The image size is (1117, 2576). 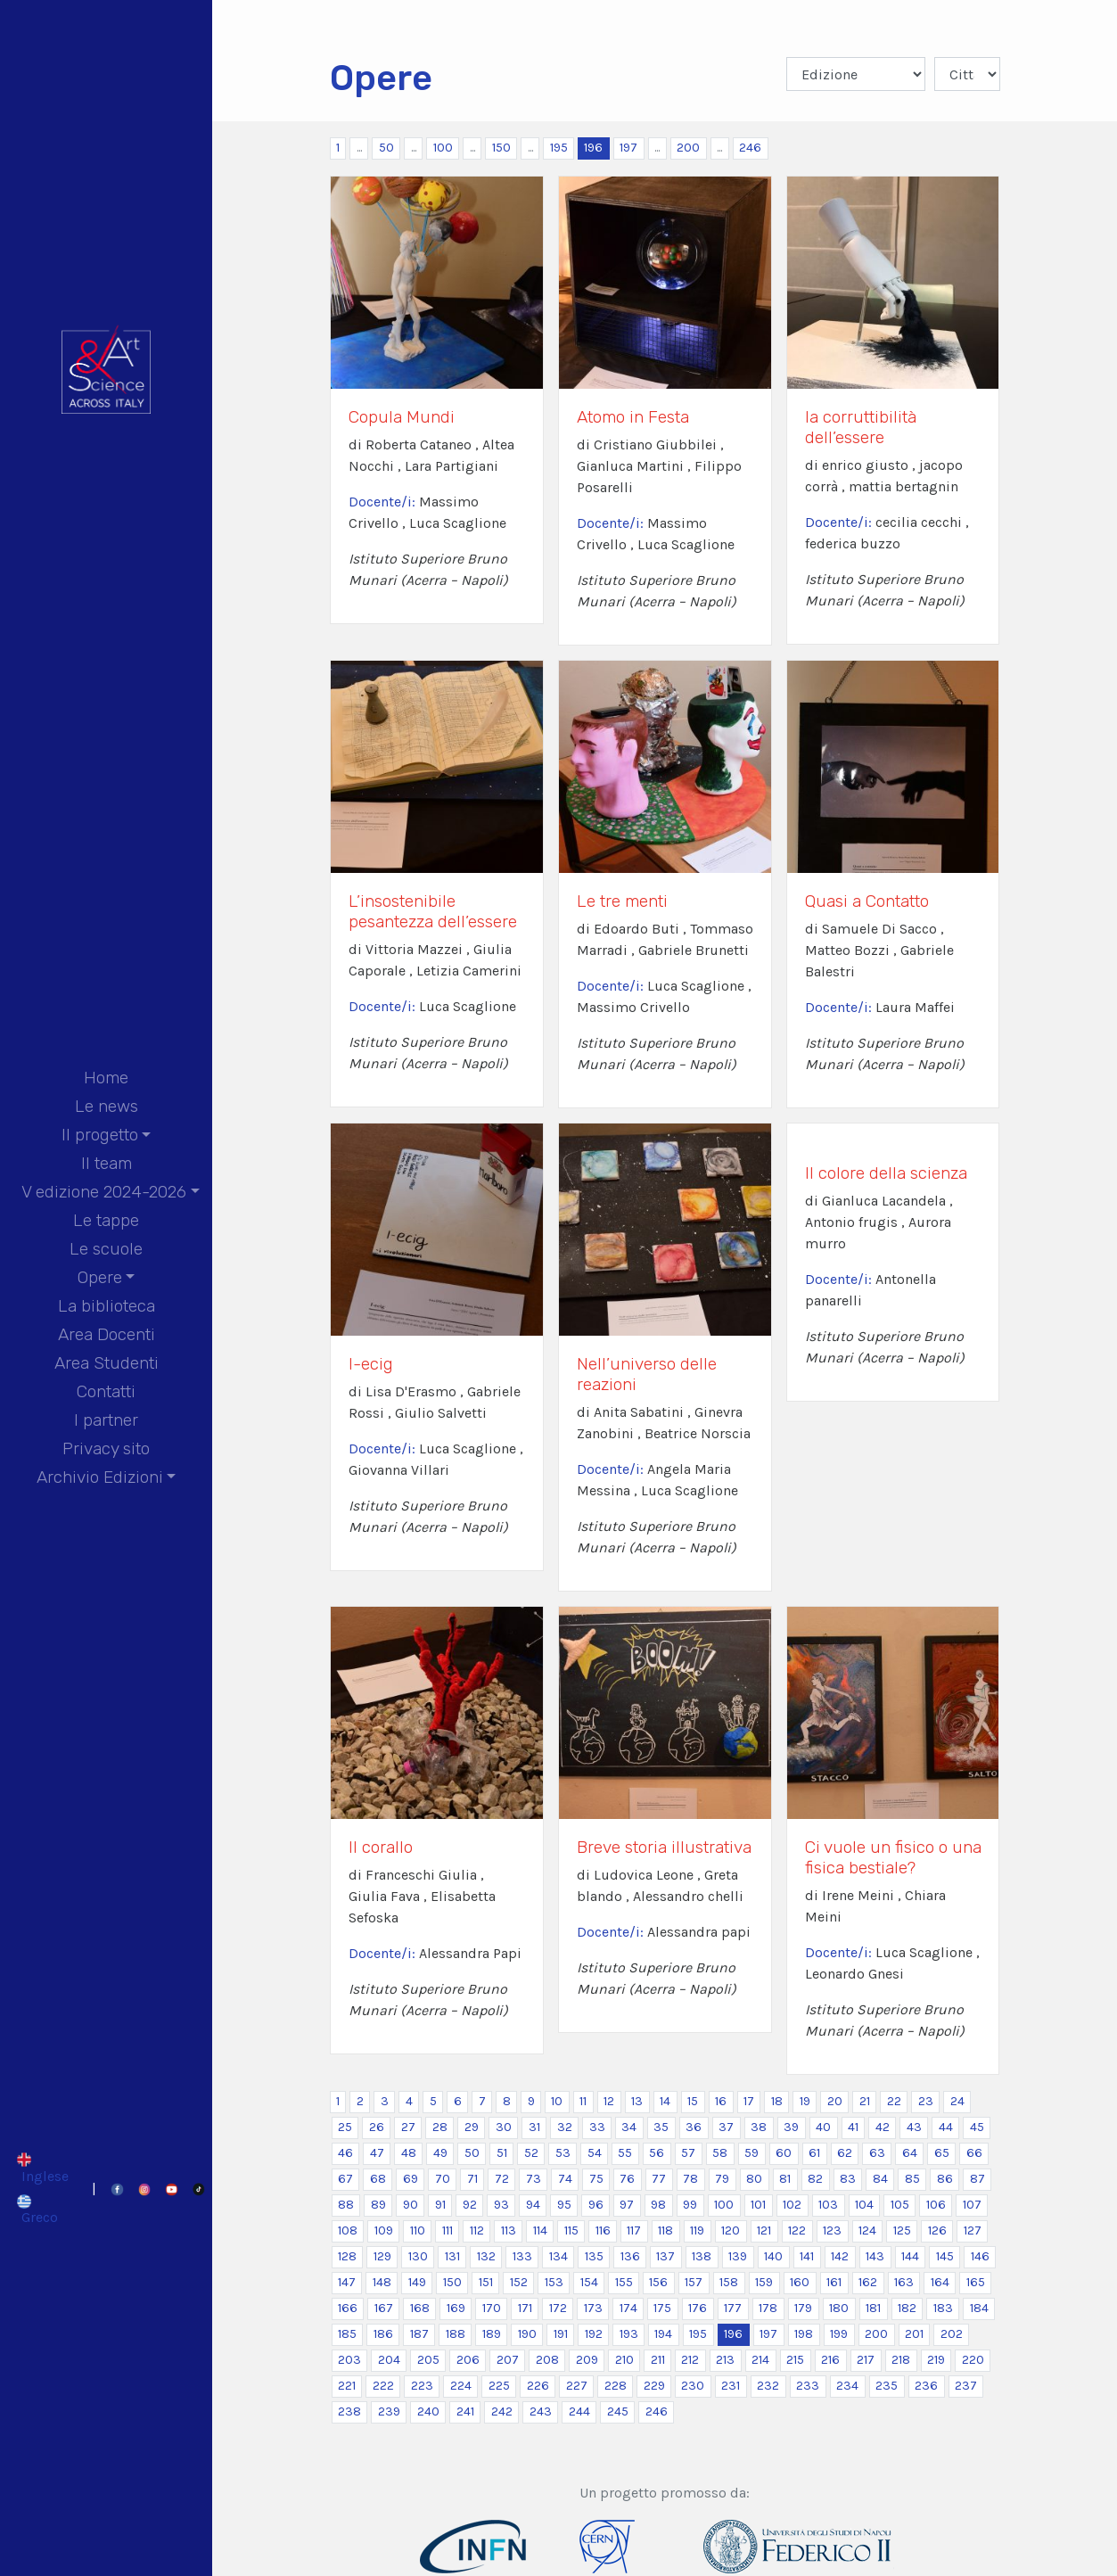 What do you see at coordinates (417, 2282) in the screenshot?
I see `149` at bounding box center [417, 2282].